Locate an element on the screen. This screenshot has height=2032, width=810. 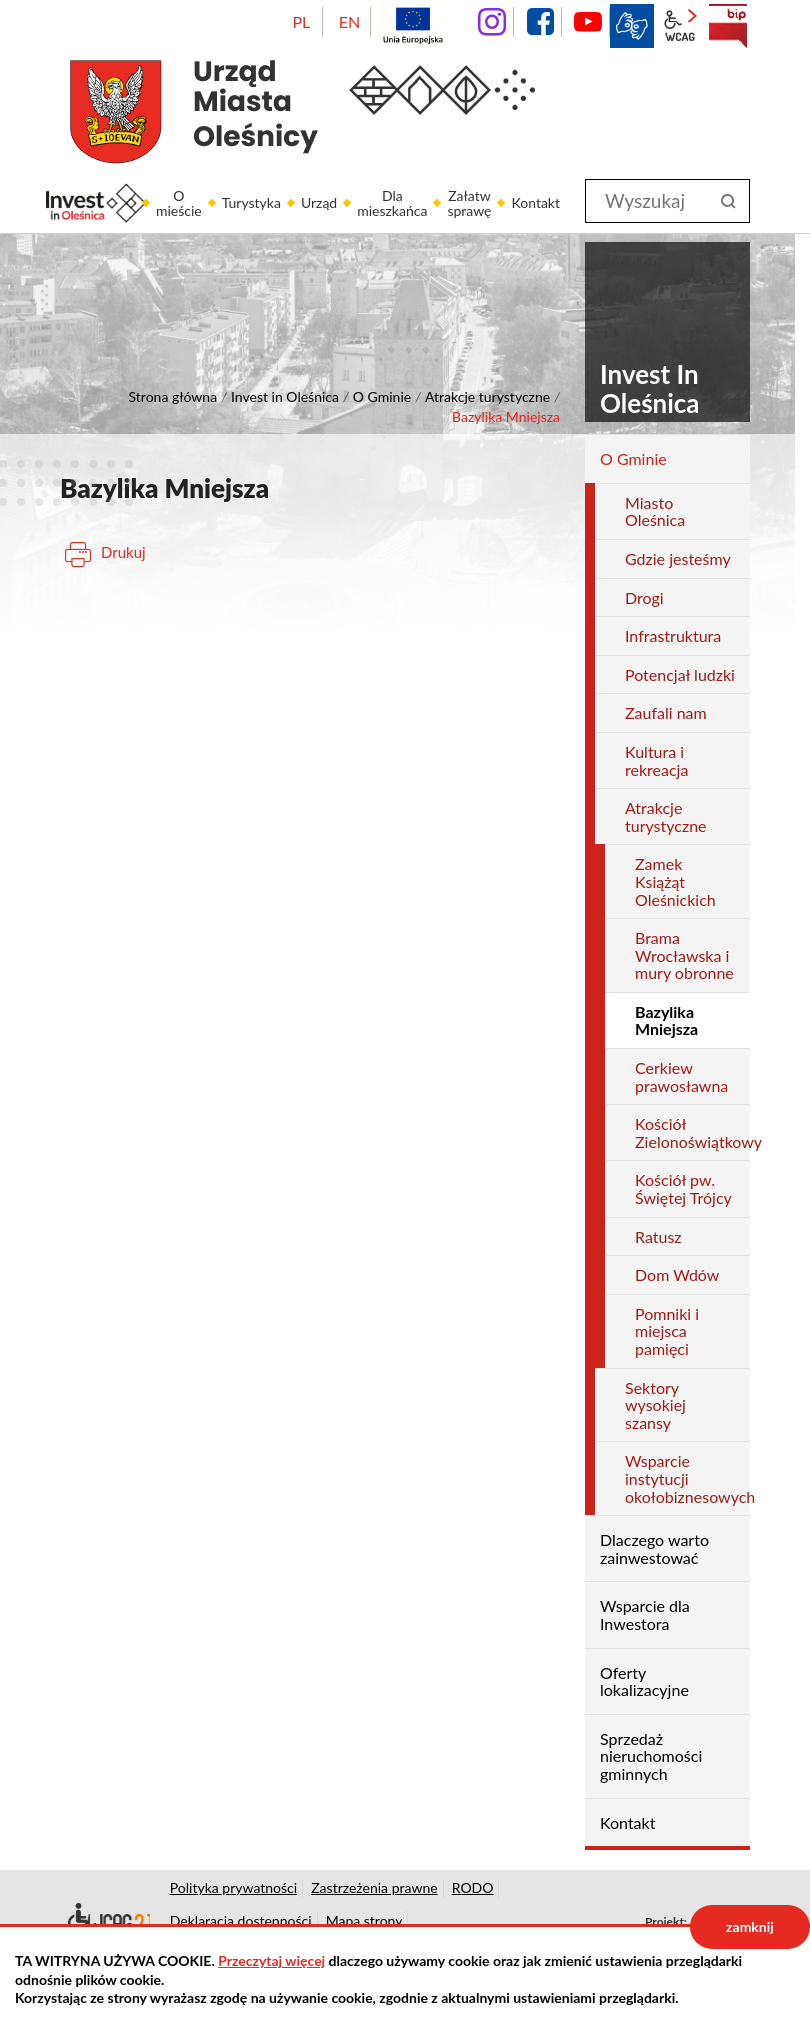
facebook is located at coordinates (540, 22).